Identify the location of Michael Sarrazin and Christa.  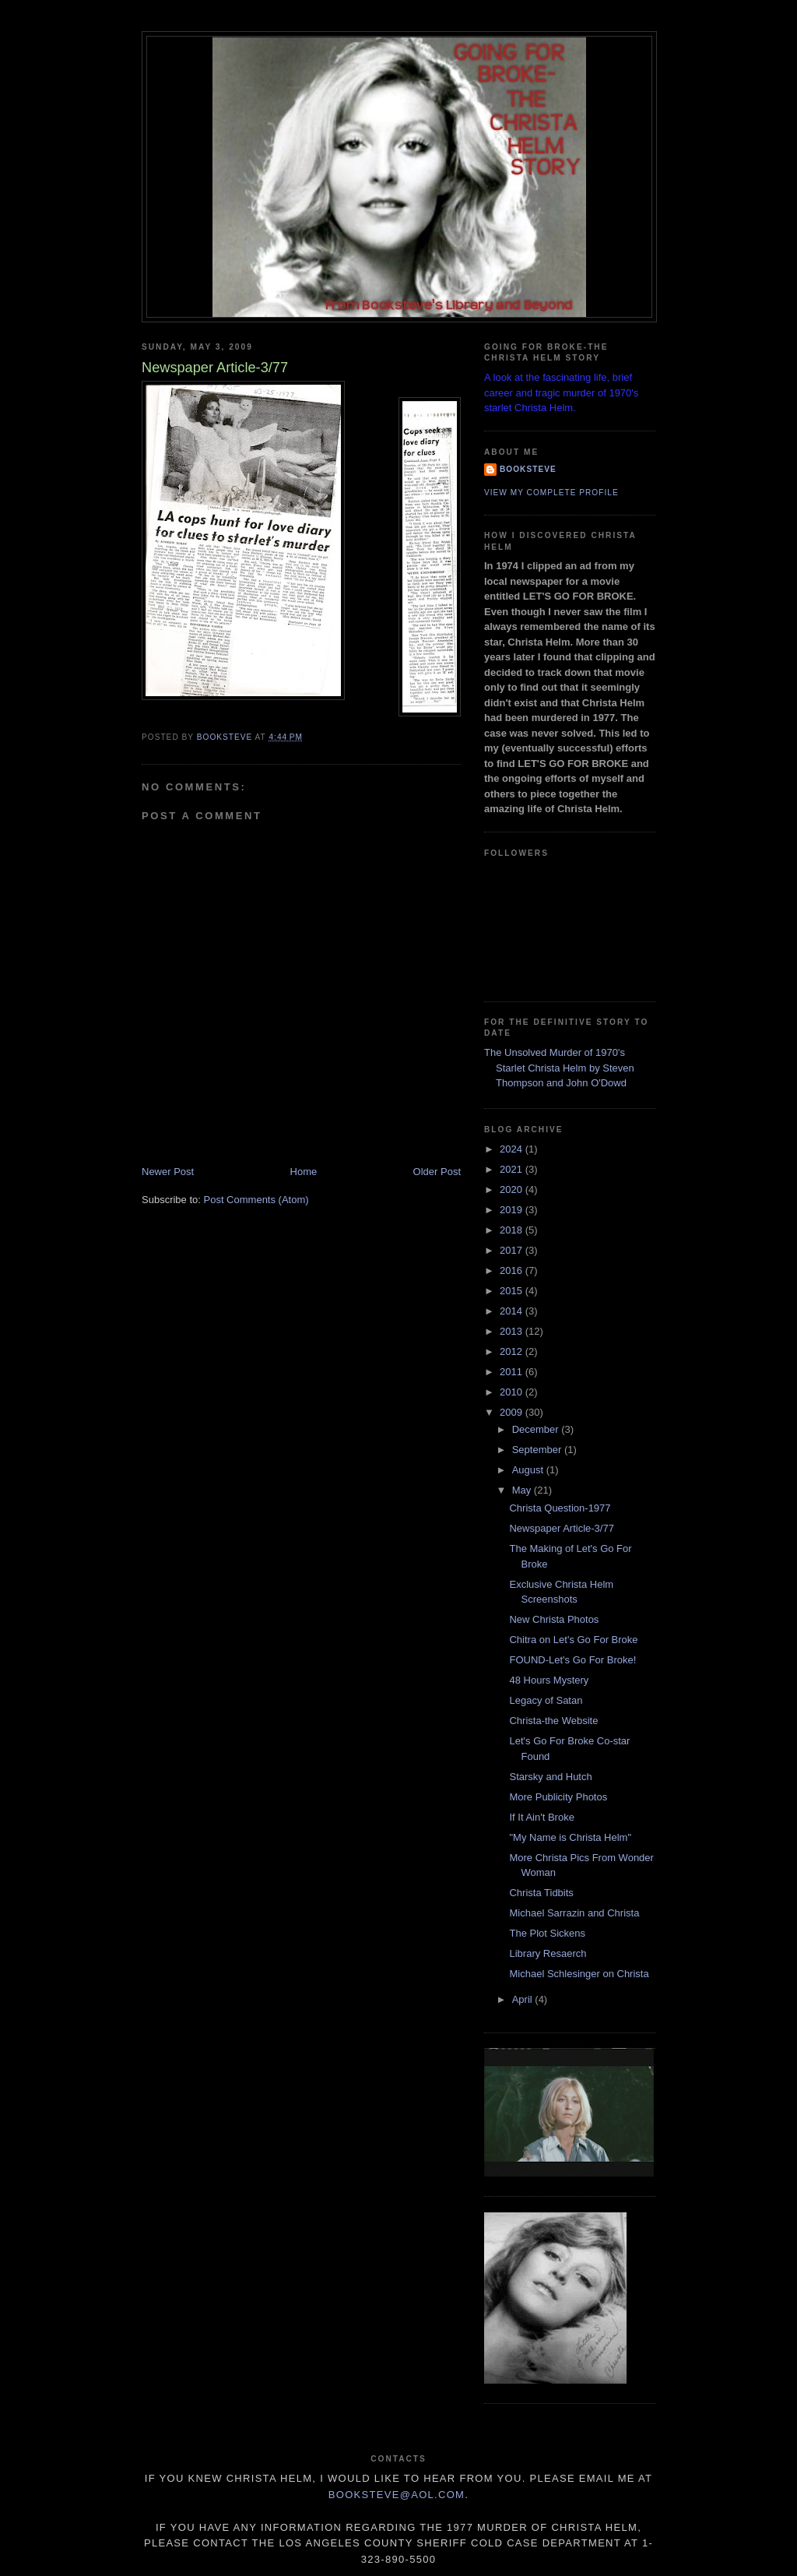
(574, 1913).